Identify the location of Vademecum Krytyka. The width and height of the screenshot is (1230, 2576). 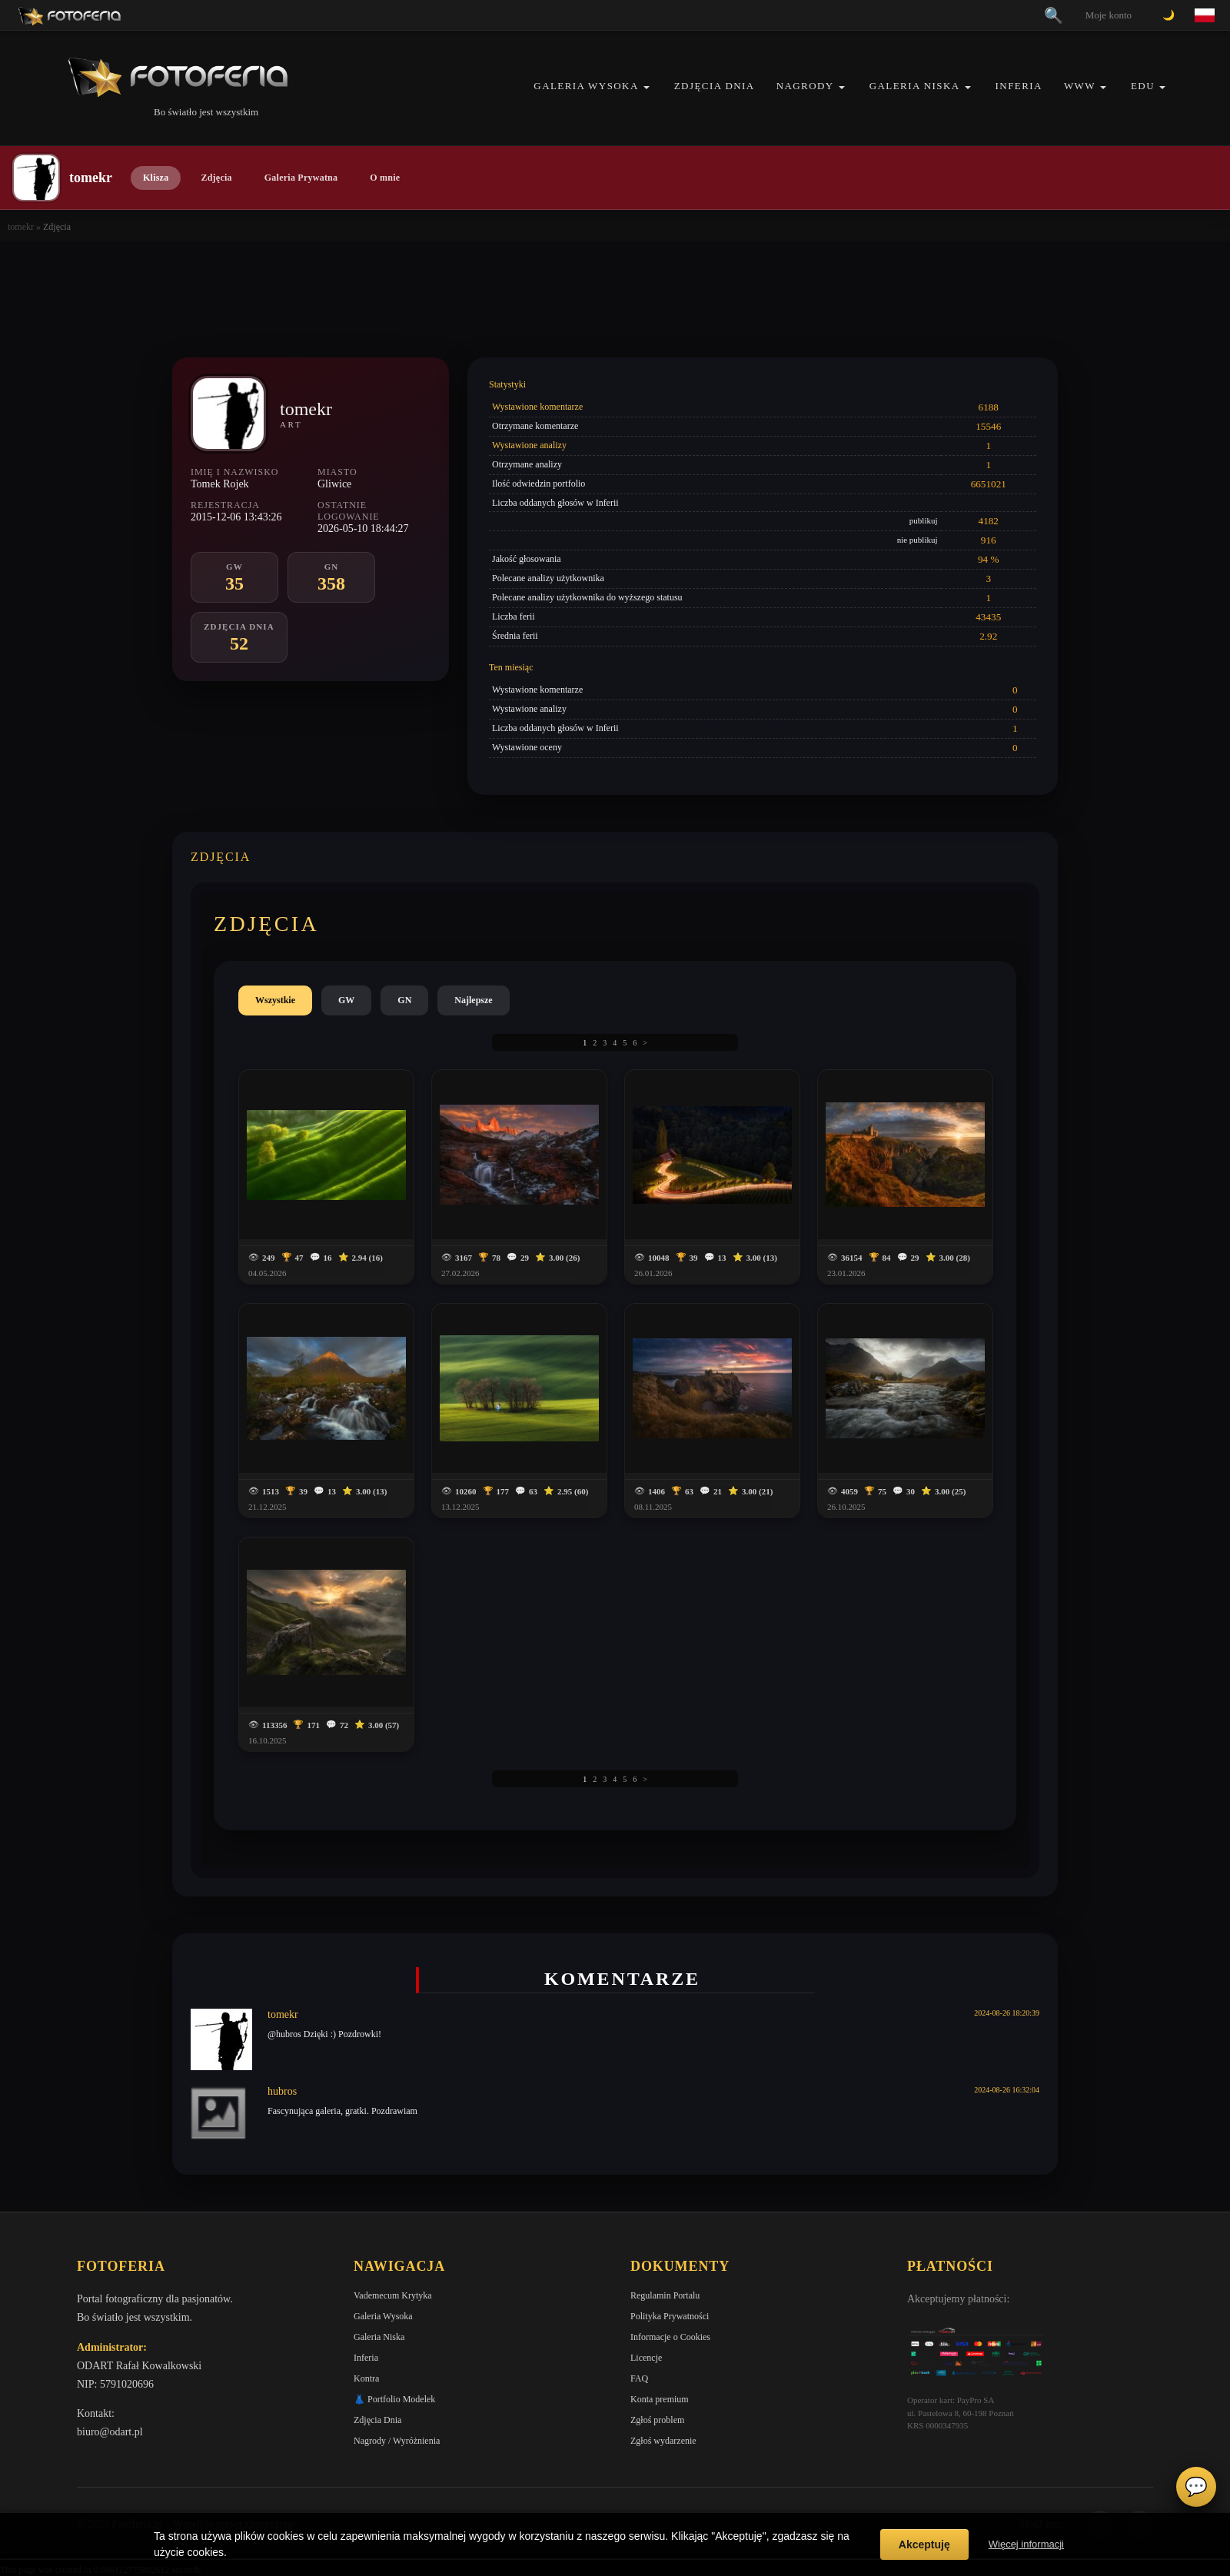
(393, 2295).